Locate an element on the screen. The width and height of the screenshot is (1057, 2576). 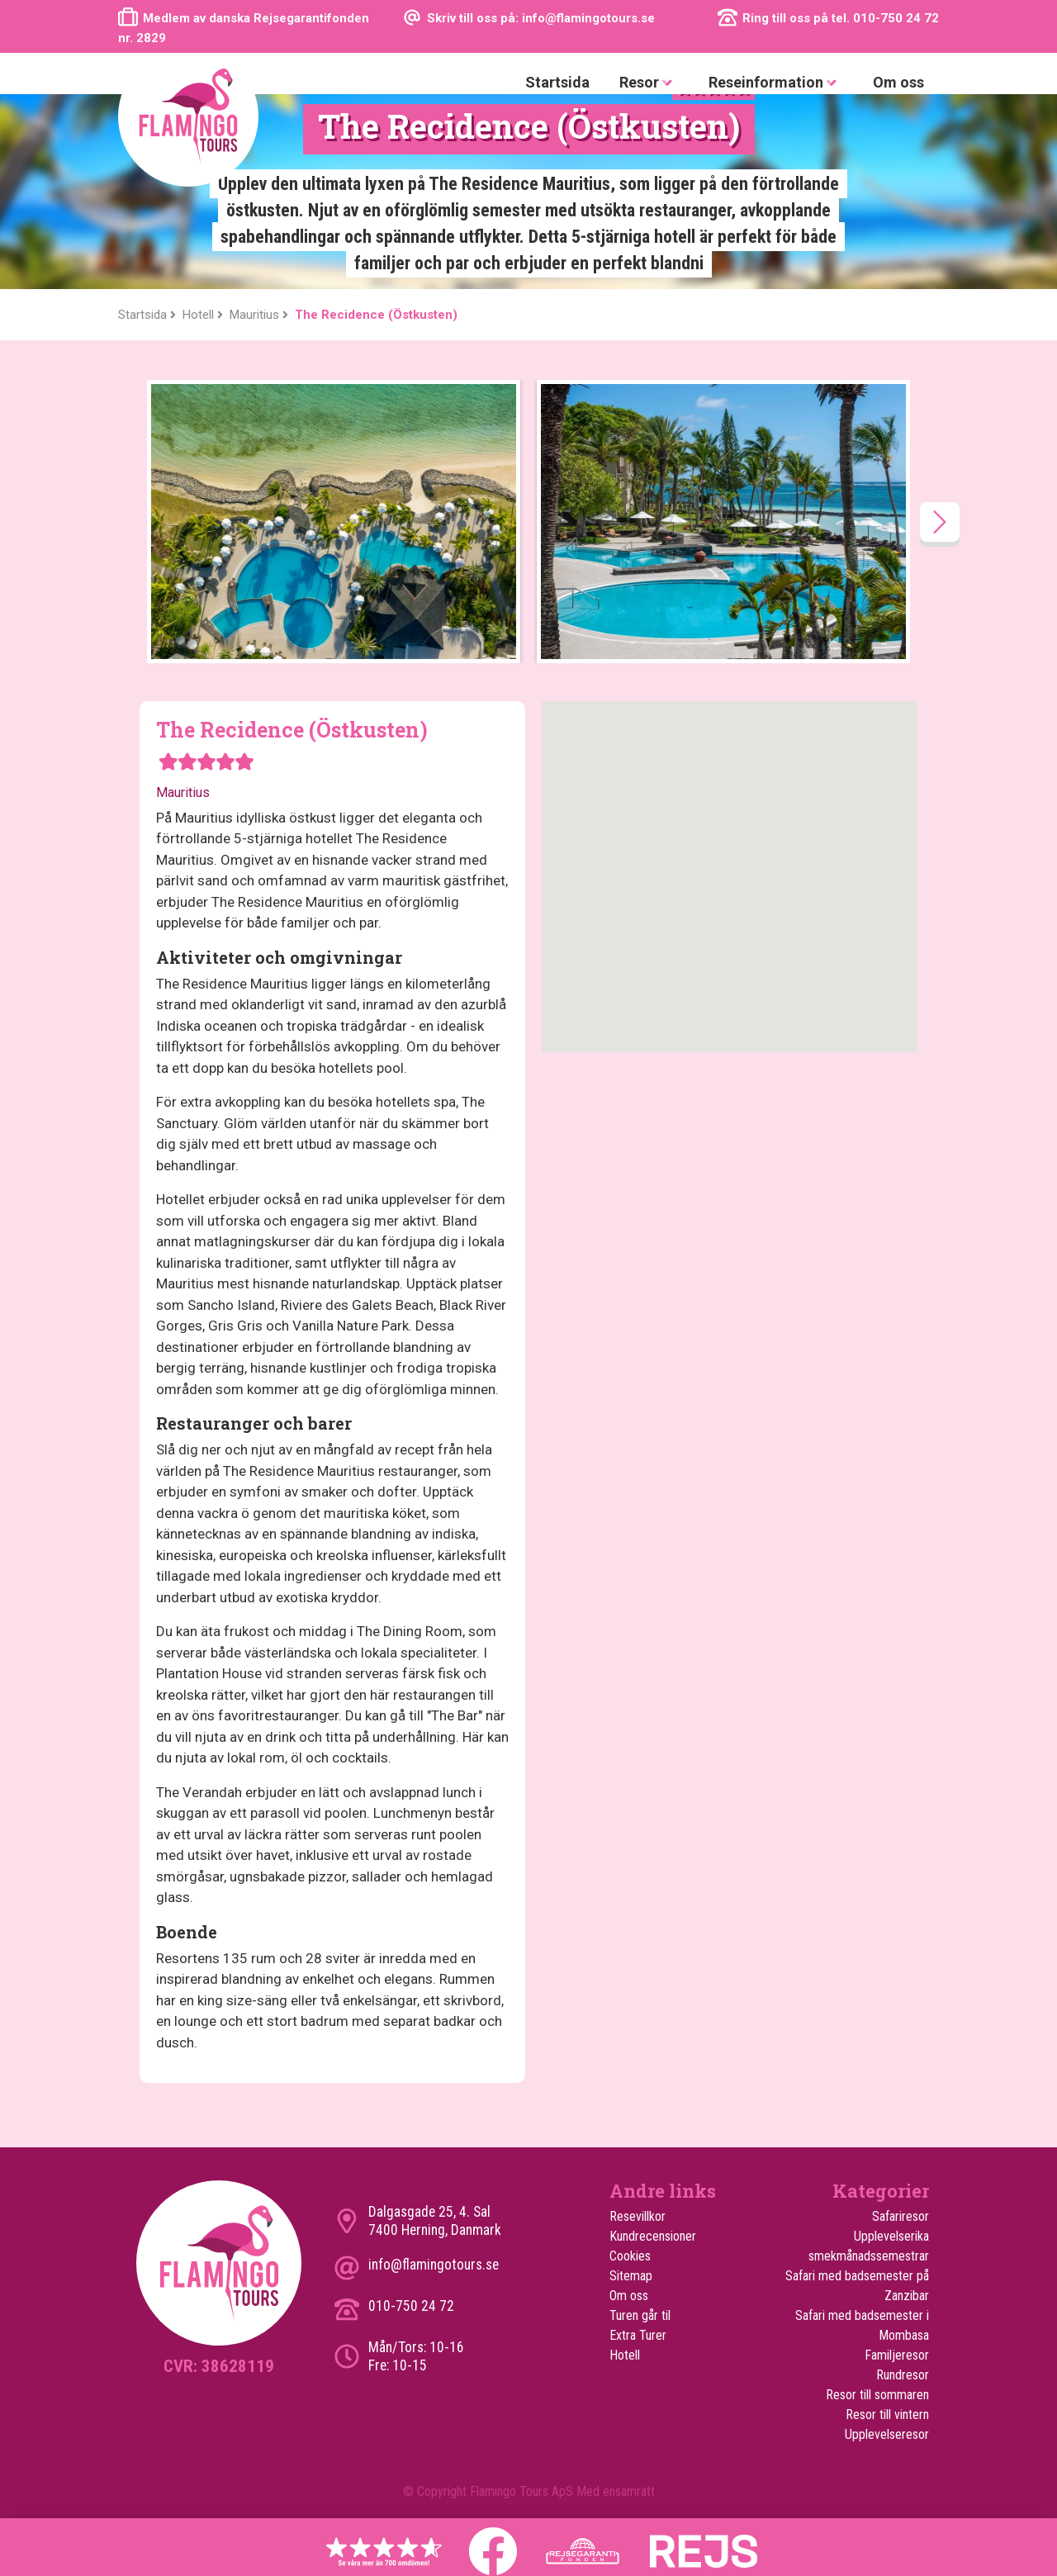
Sitemap is located at coordinates (630, 2276).